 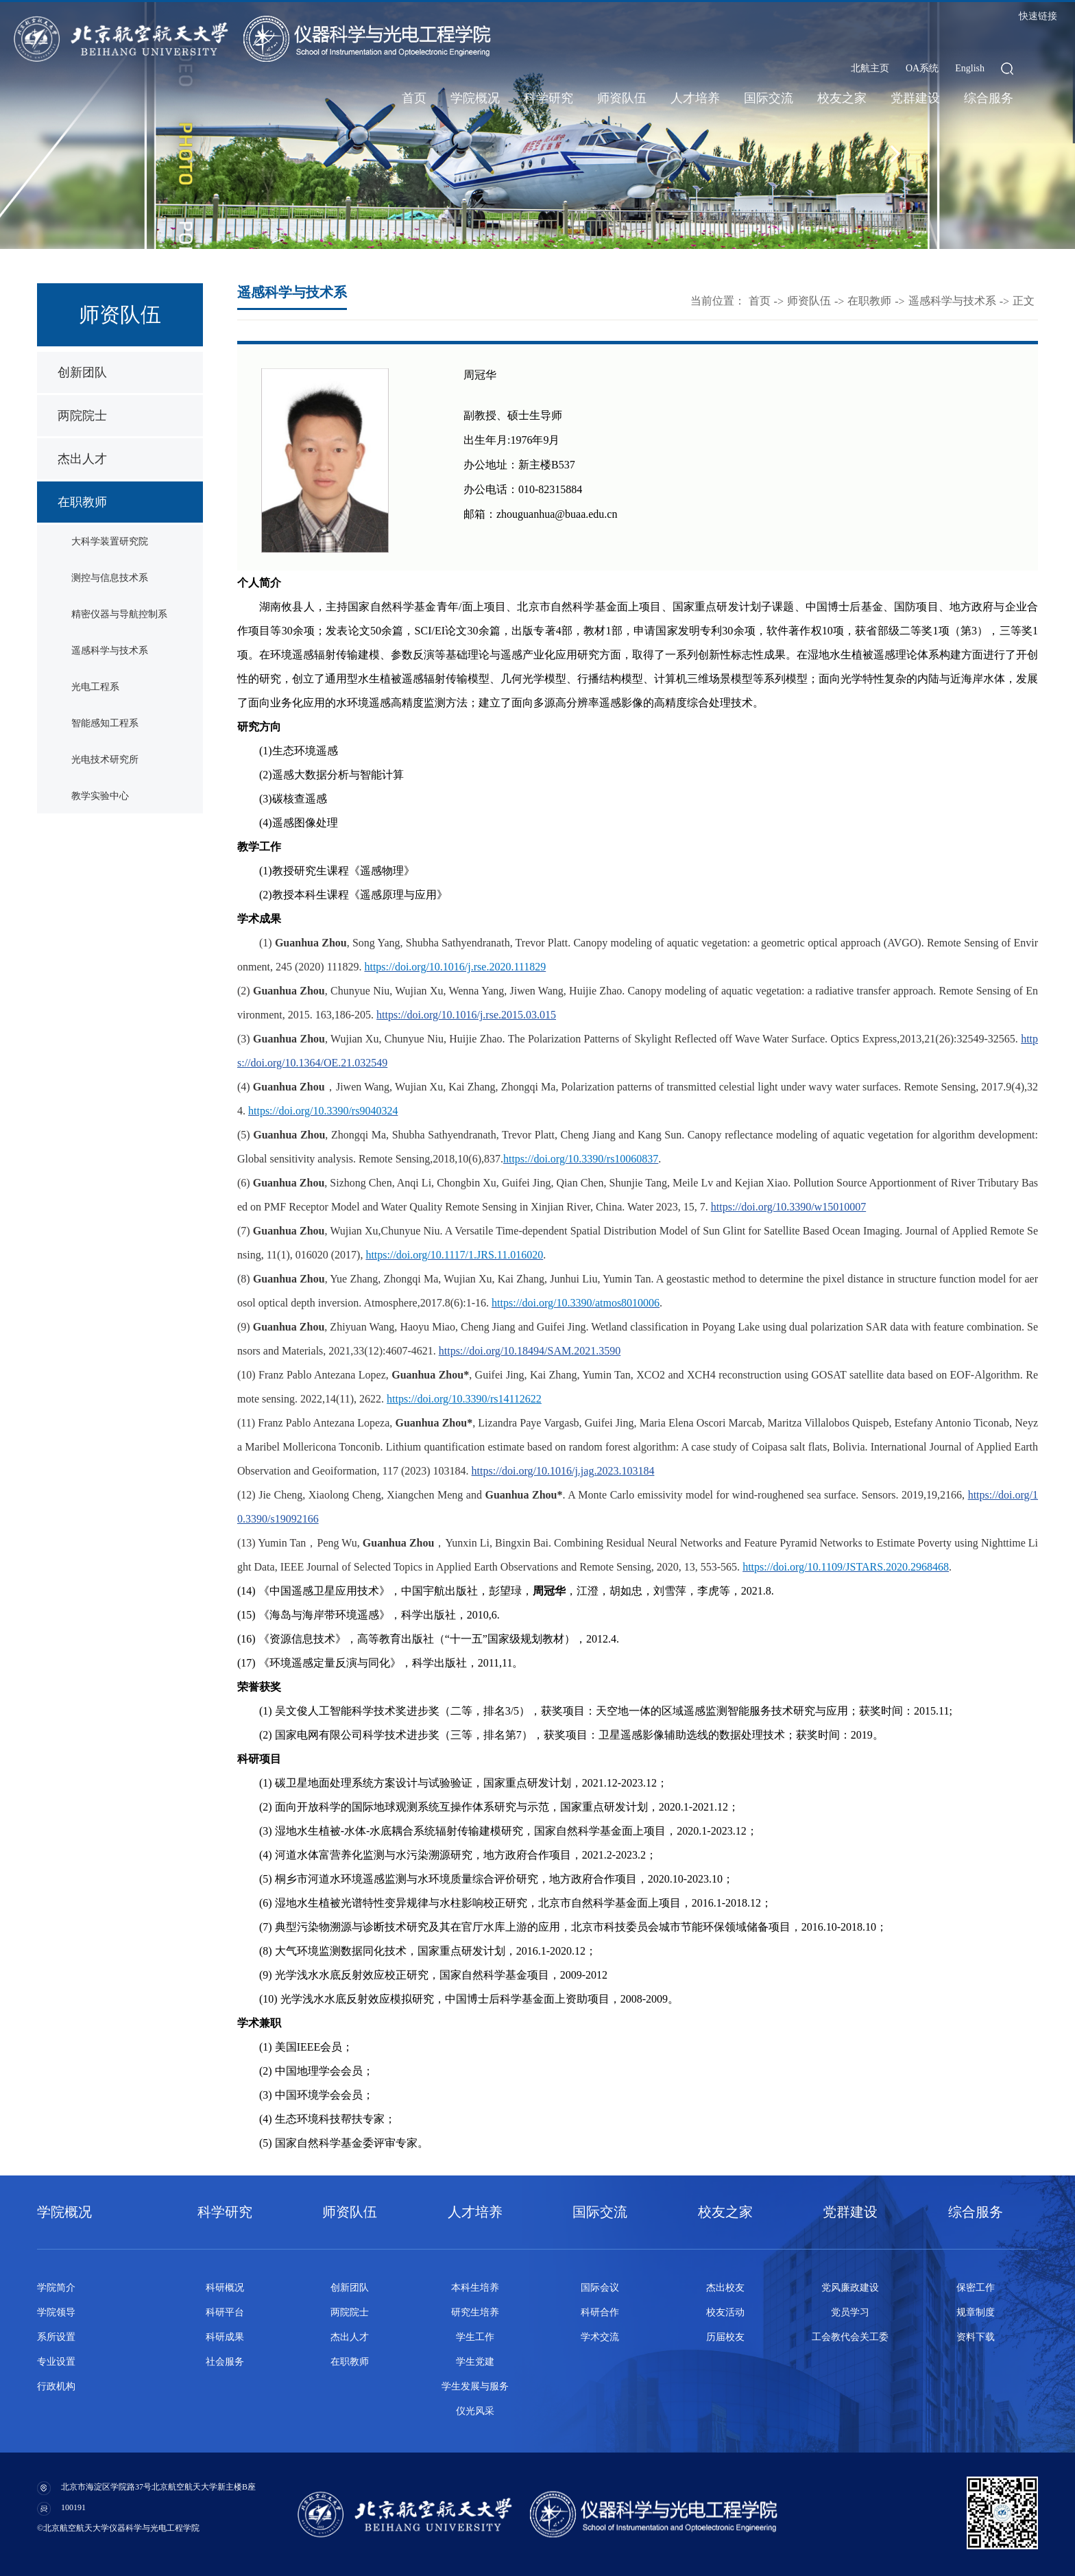 What do you see at coordinates (975, 2337) in the screenshot?
I see `资料下载` at bounding box center [975, 2337].